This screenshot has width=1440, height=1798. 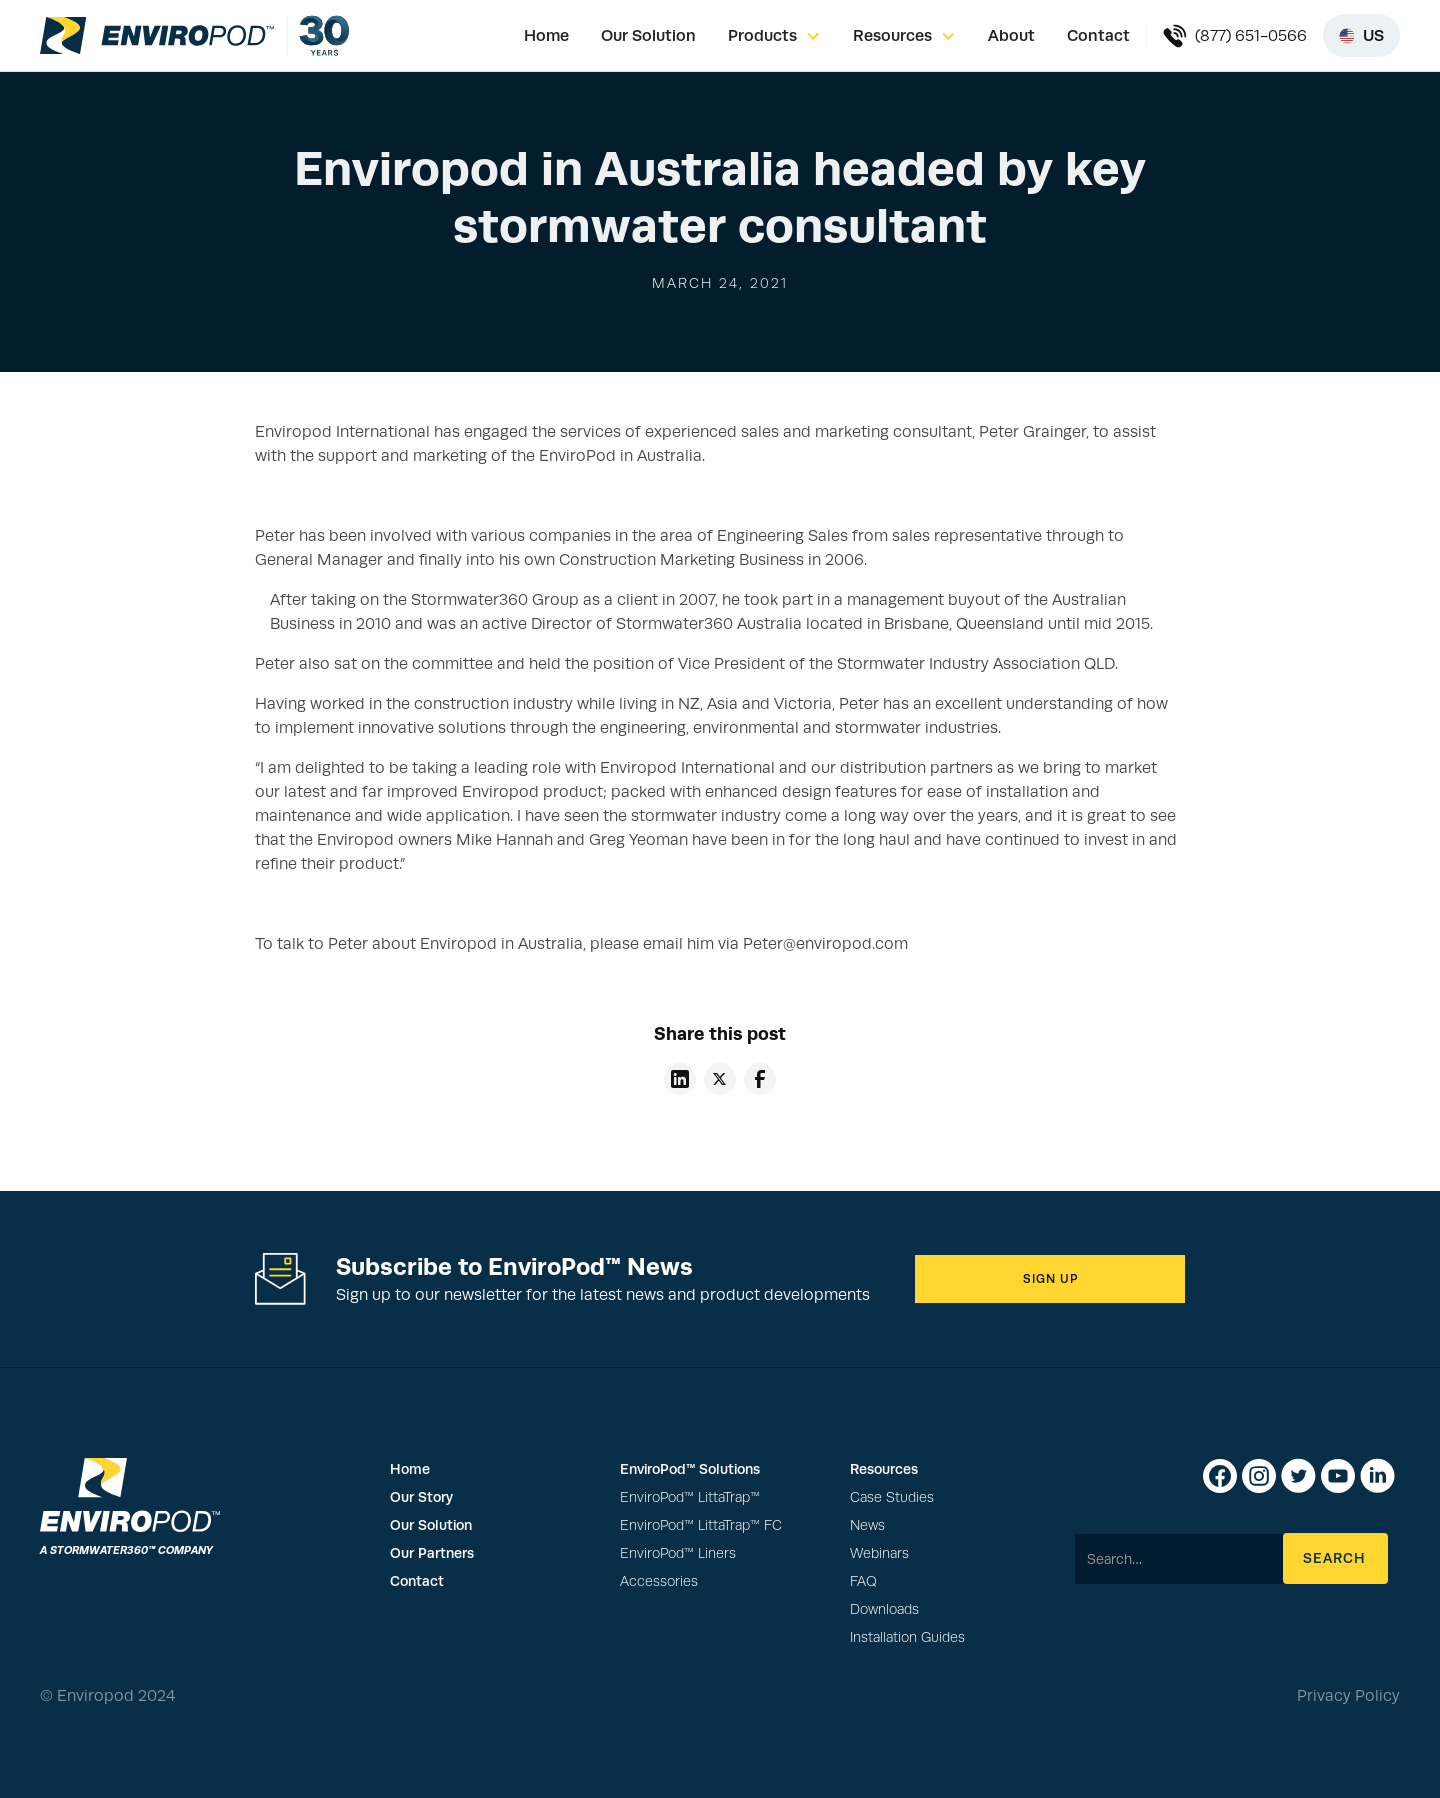 What do you see at coordinates (867, 1525) in the screenshot?
I see `News` at bounding box center [867, 1525].